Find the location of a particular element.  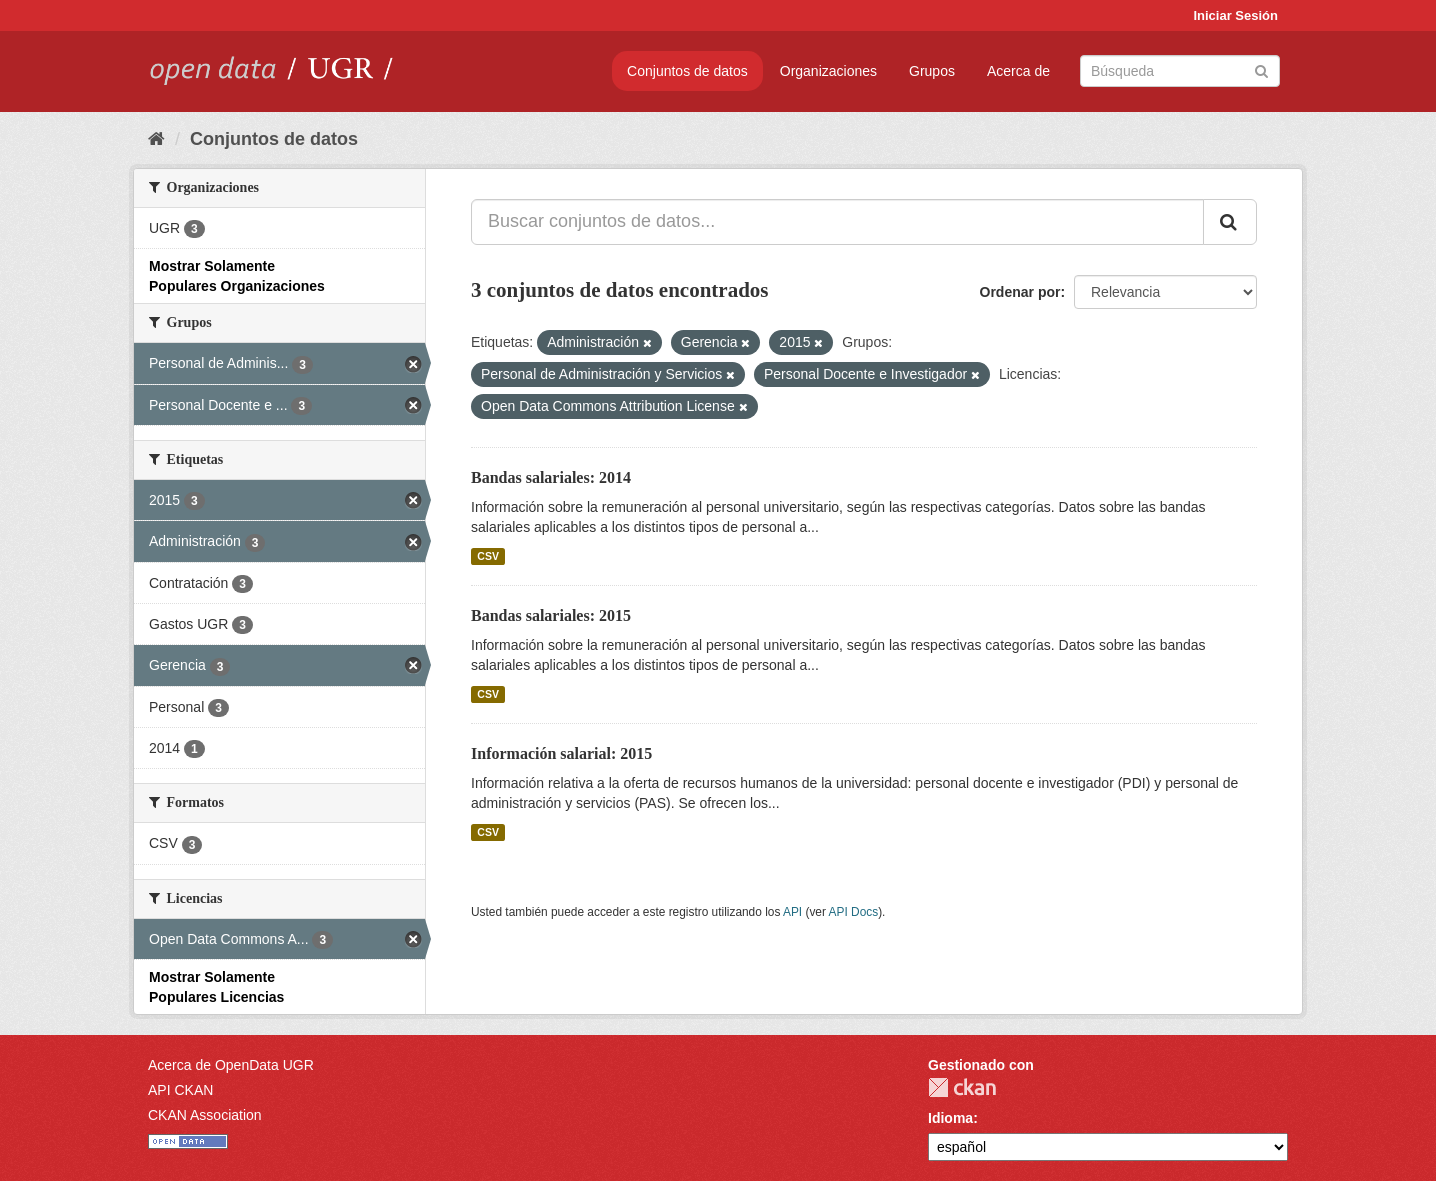

Conjuntos de datos is located at coordinates (687, 71).